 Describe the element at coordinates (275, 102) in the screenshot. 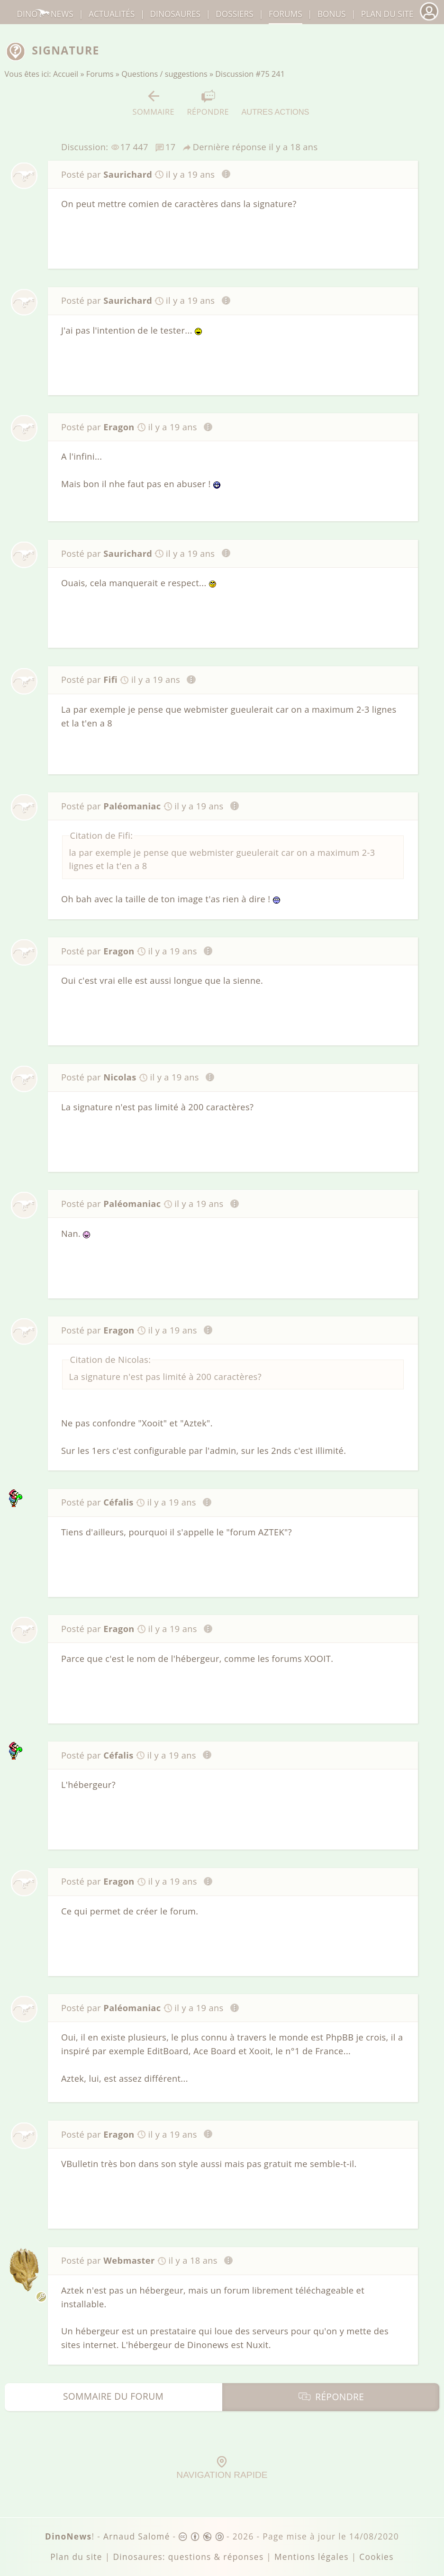

I see `Autres actions` at that location.